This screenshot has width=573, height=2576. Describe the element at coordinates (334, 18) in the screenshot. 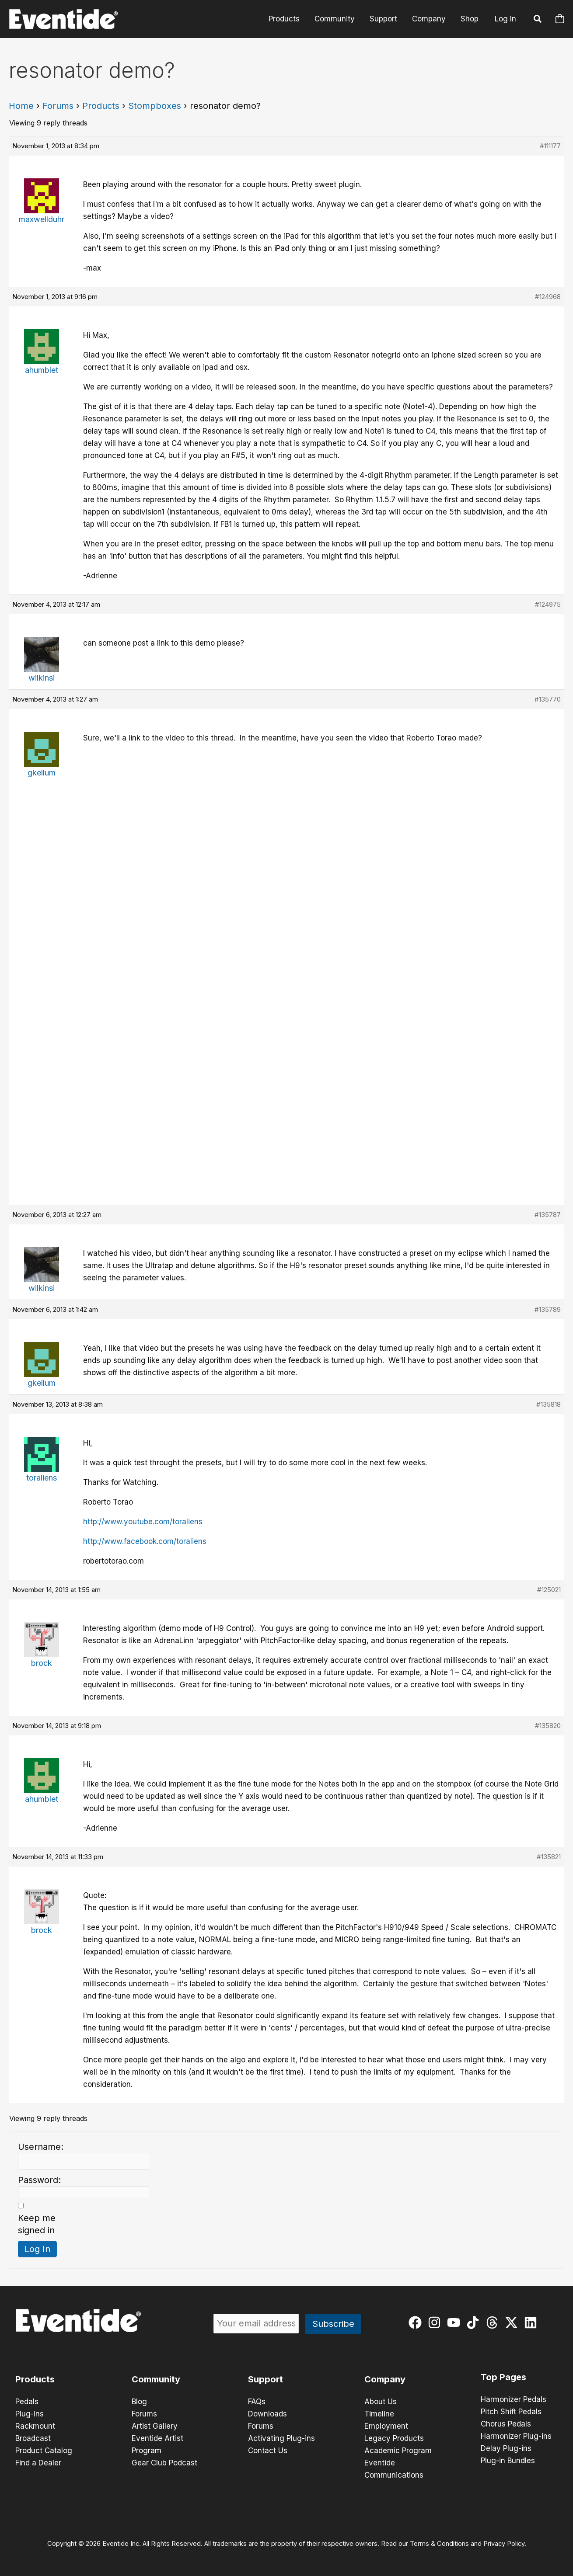

I see `Community` at that location.